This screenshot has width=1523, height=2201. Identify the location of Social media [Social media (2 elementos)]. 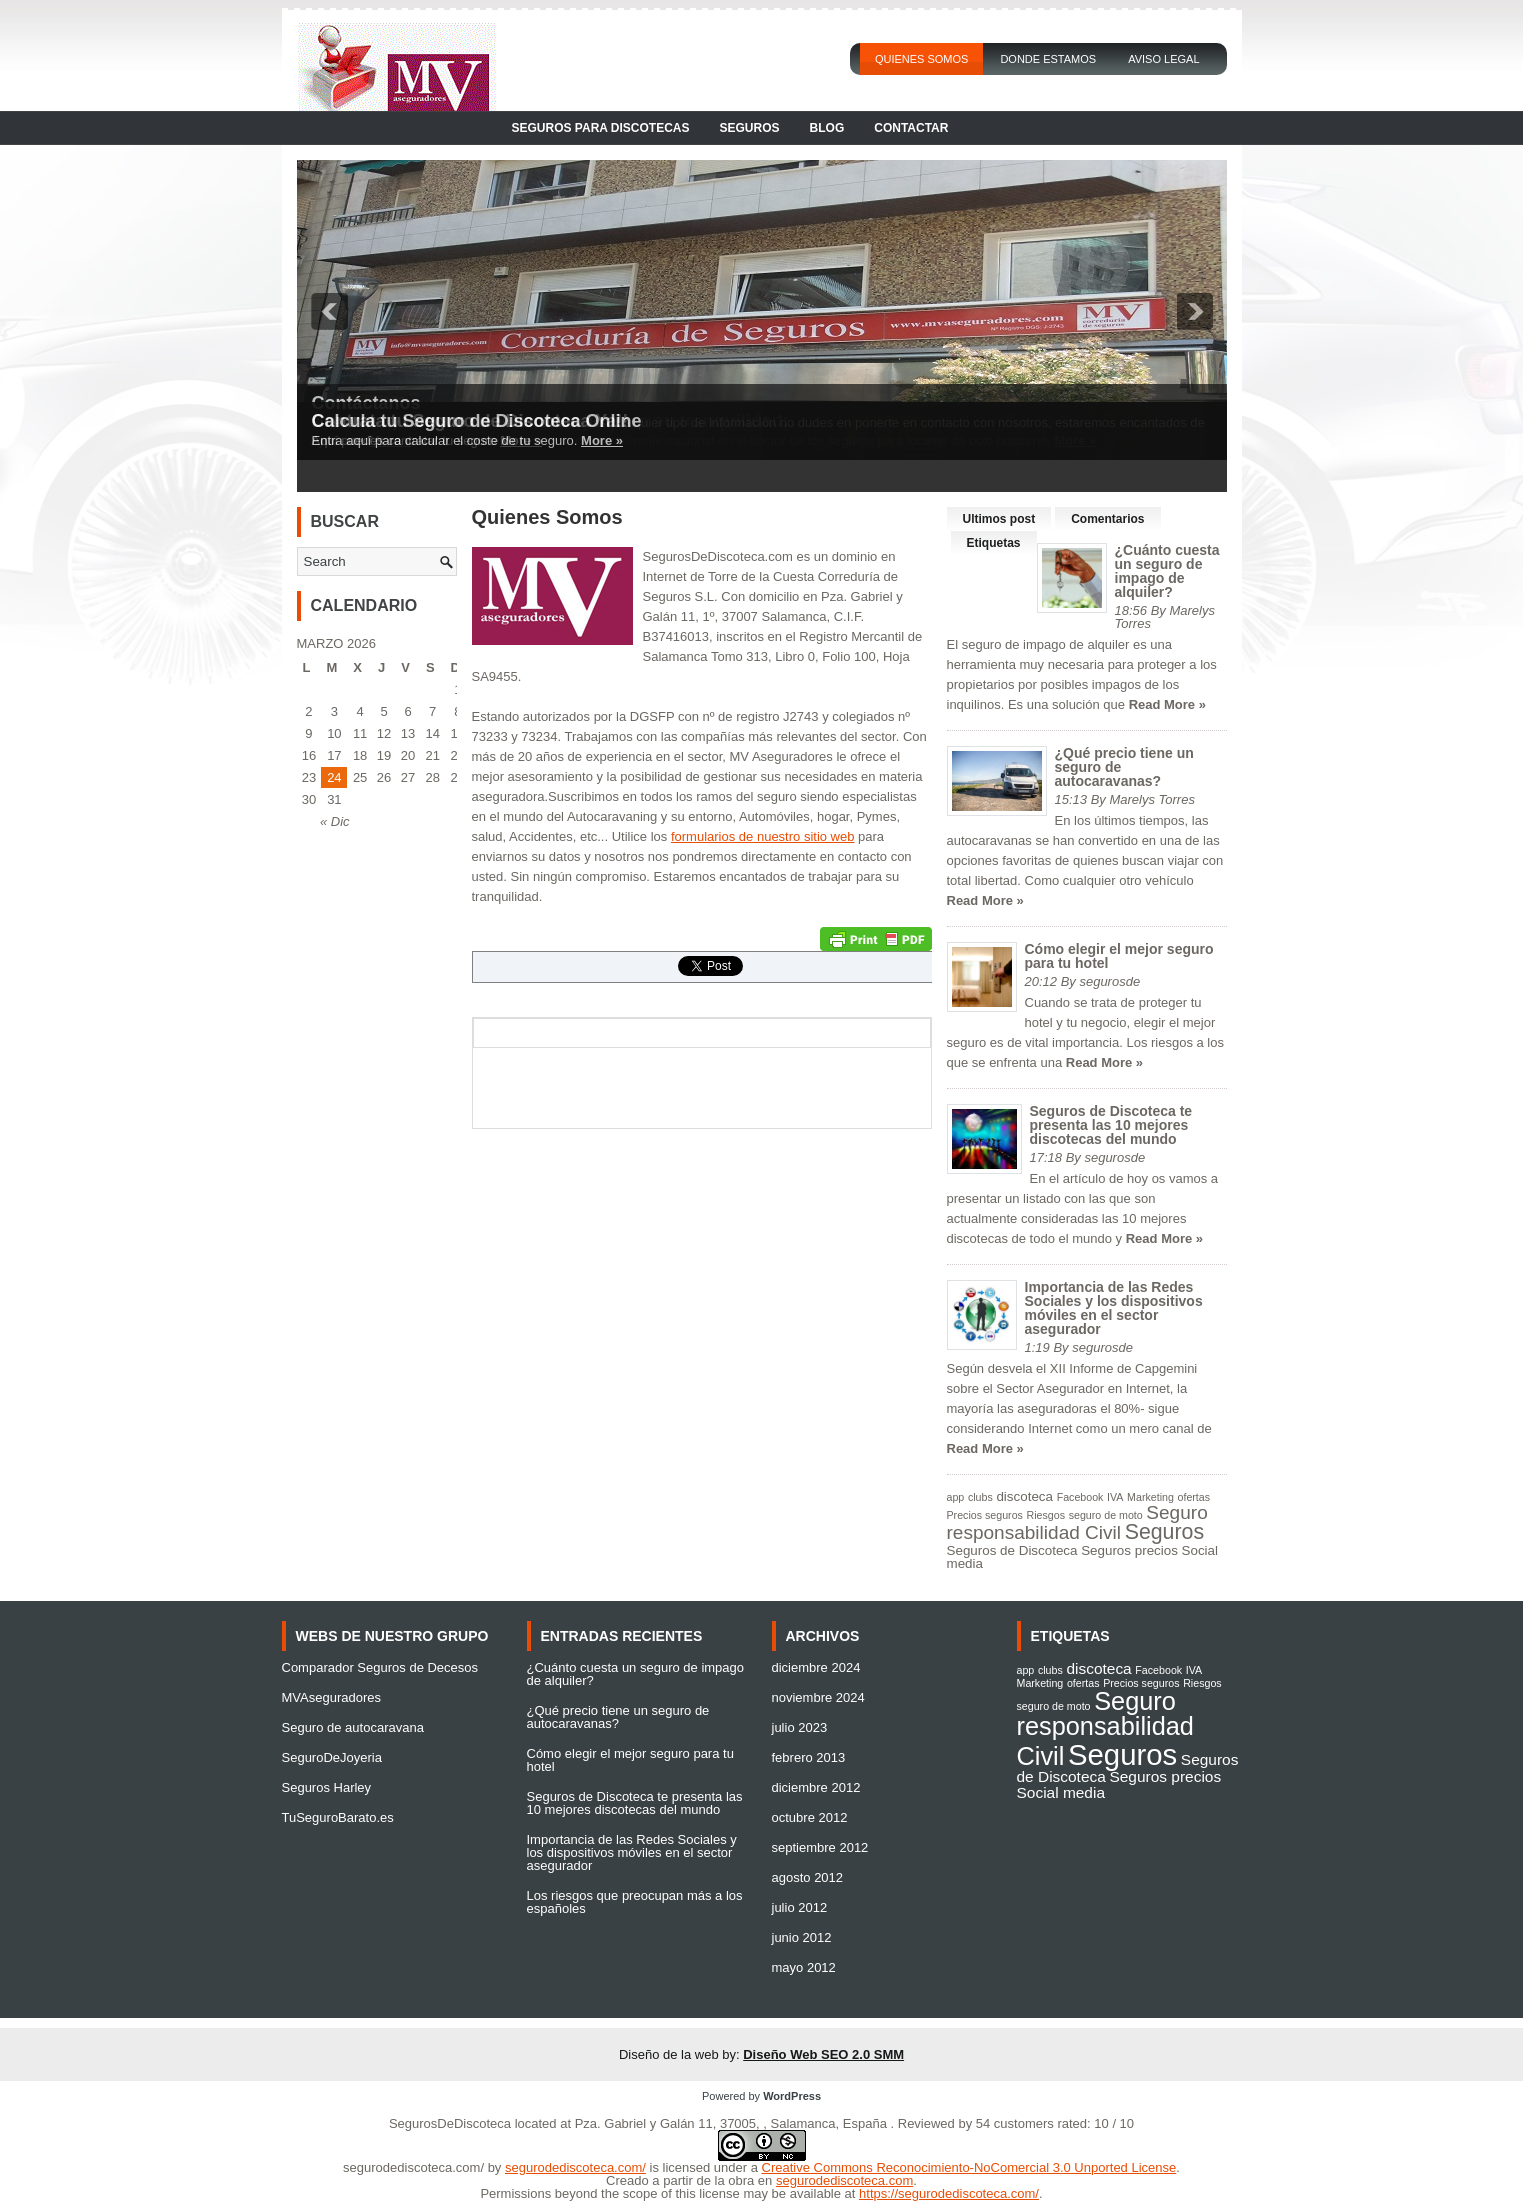
(1061, 1792).